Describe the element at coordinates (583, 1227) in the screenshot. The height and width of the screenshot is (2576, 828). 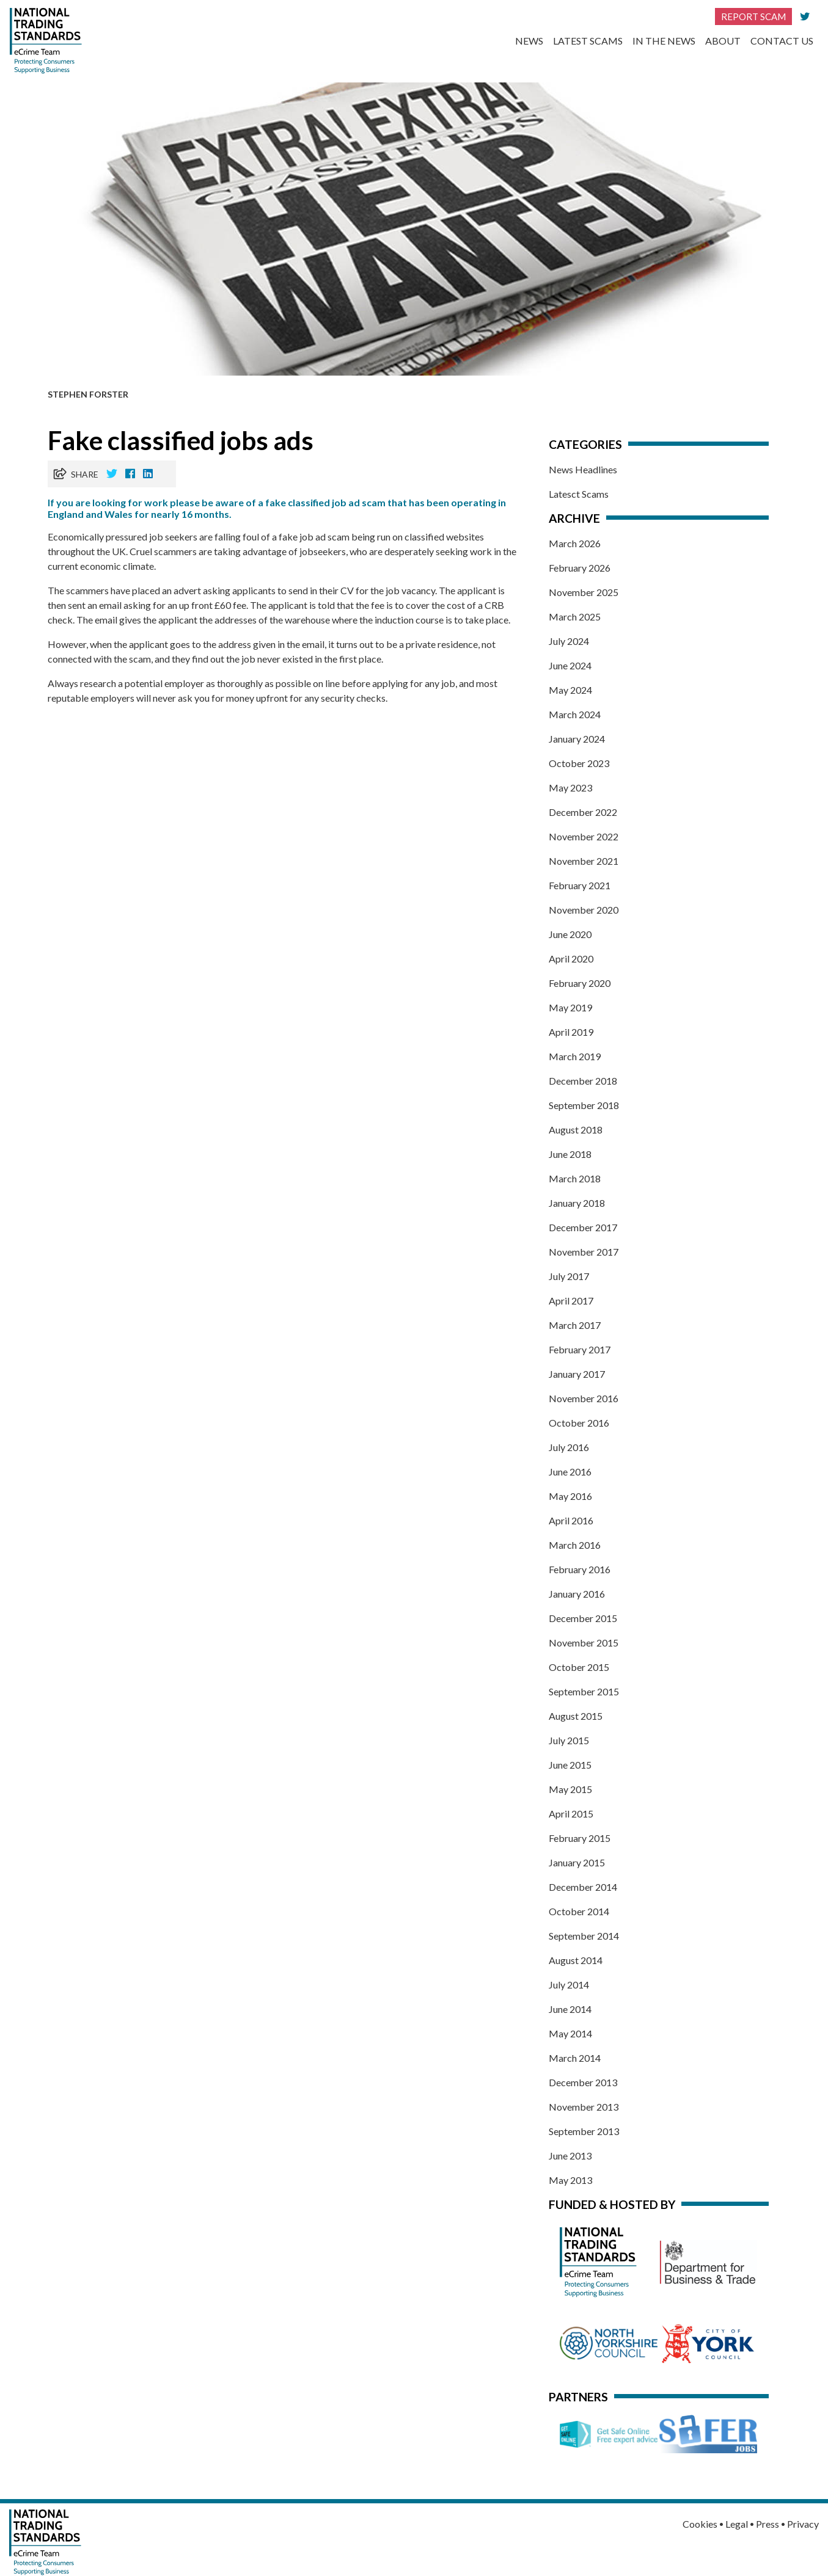
I see `December 2017` at that location.